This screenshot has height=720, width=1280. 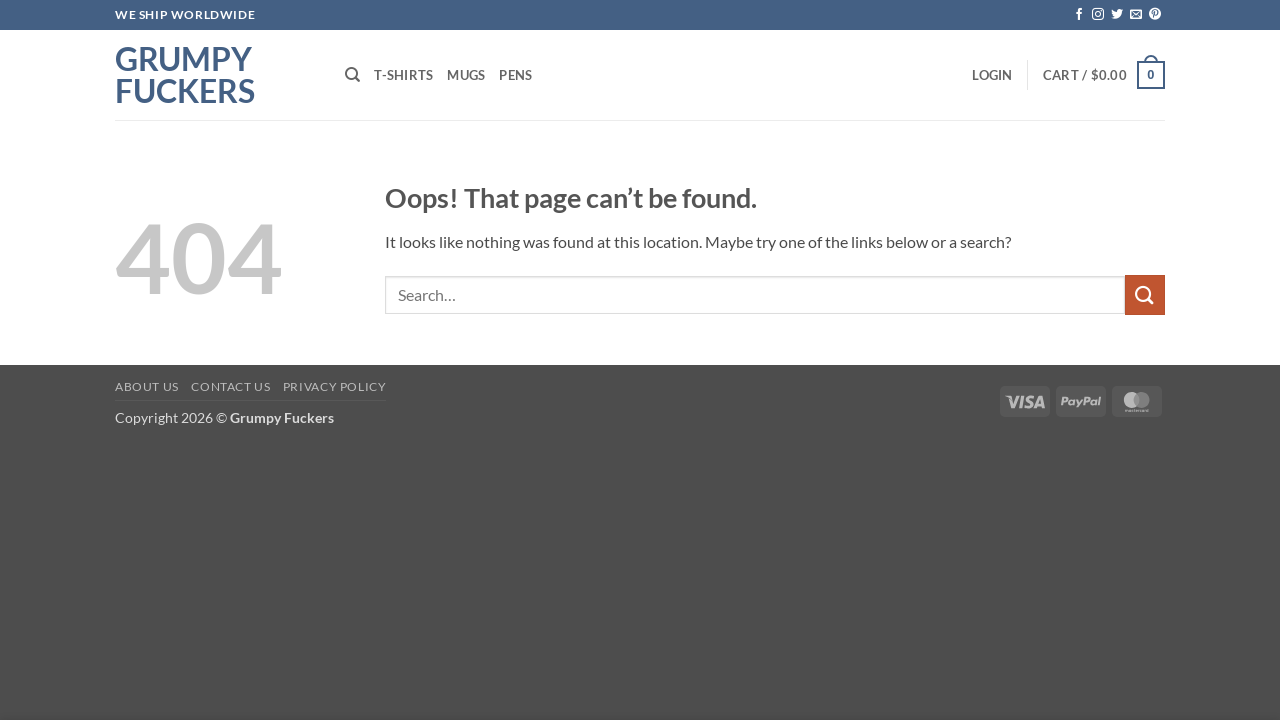 I want to click on Contact Us, so click(x=230, y=386).